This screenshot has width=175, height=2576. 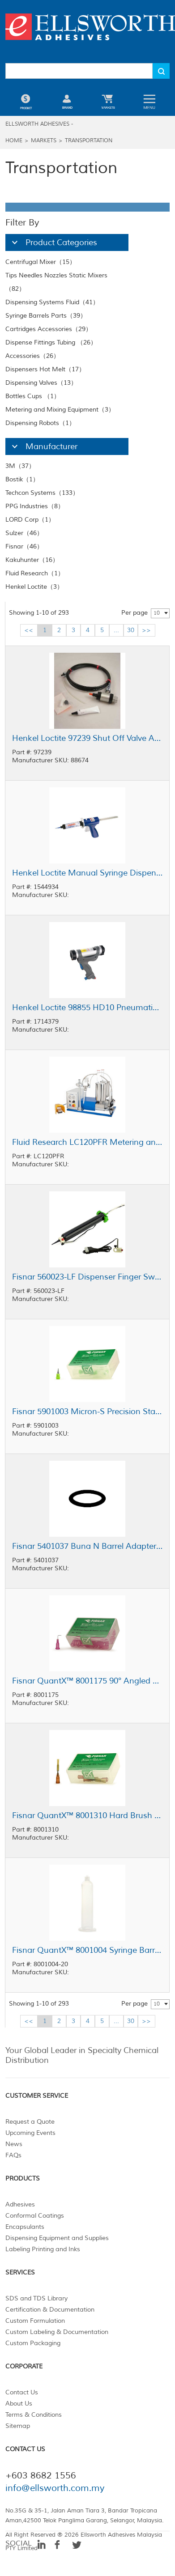 What do you see at coordinates (87, 1815) in the screenshot?
I see `Fisnar QuantX™ 8001310 Hard Brush Dispensing Tip Tangerine 15 ga` at bounding box center [87, 1815].